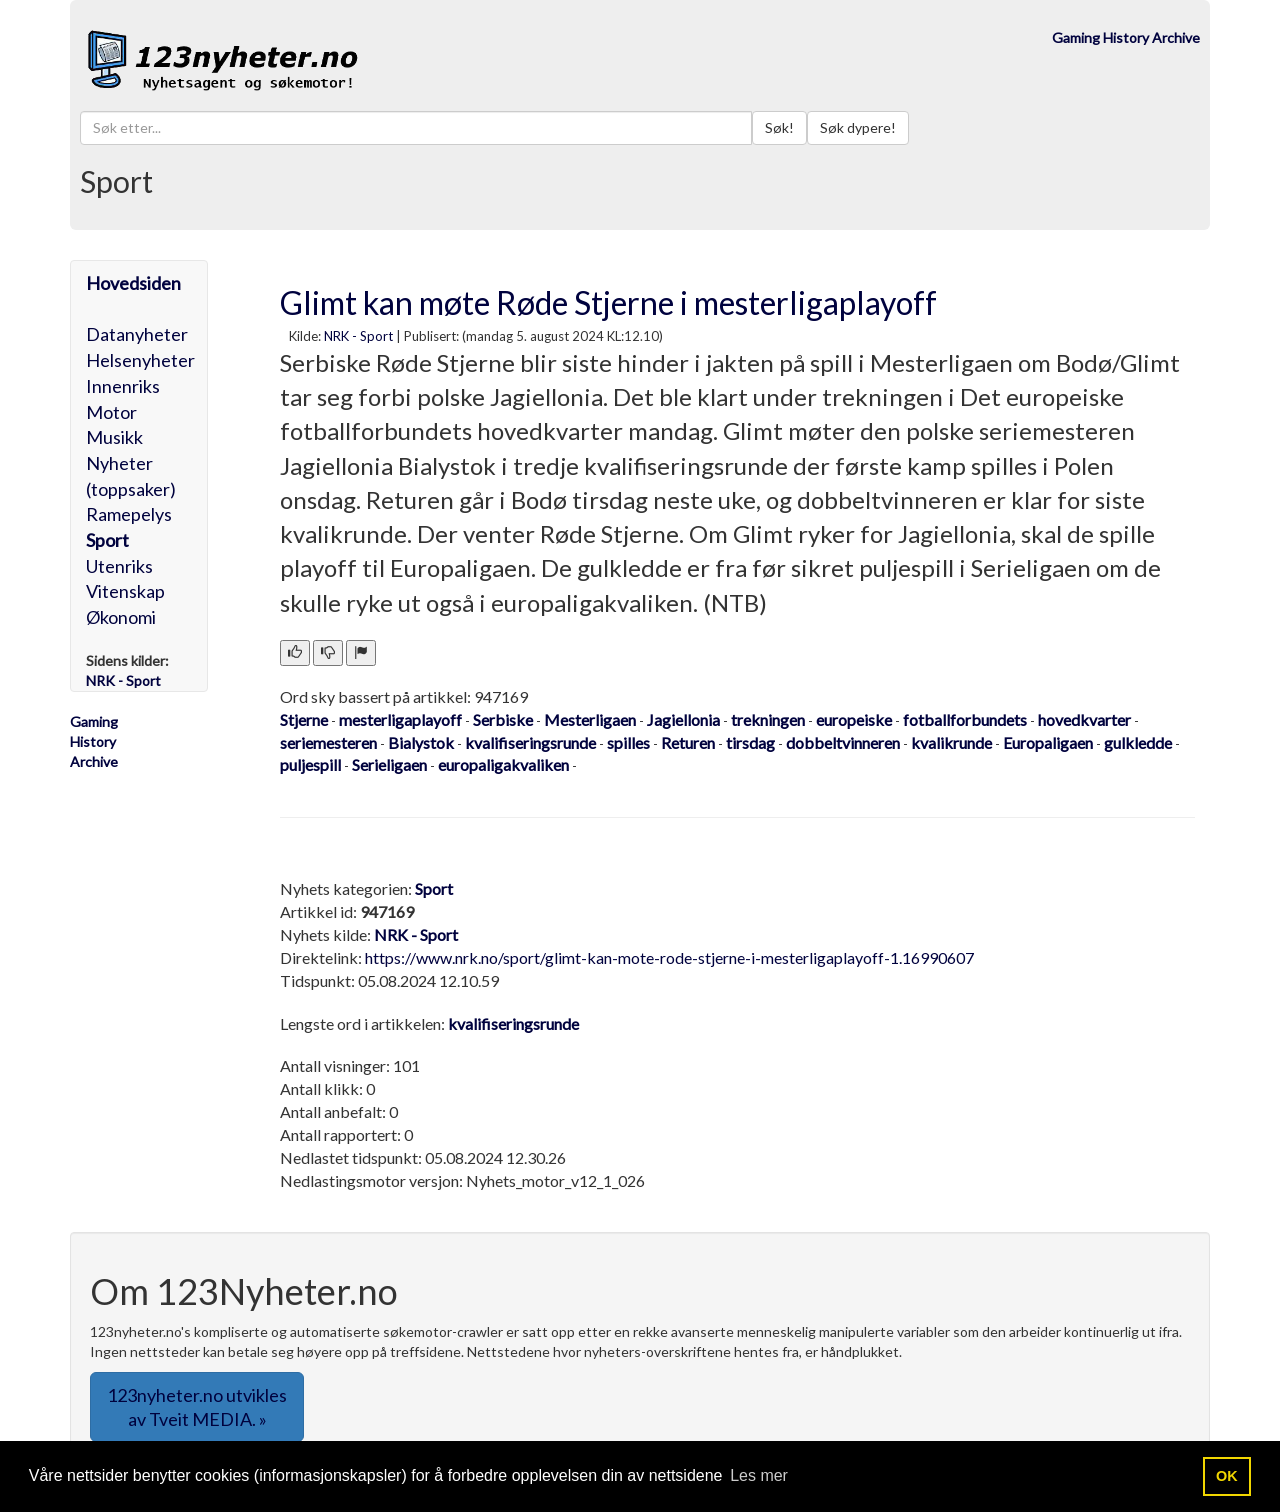 The height and width of the screenshot is (1512, 1280). Describe the element at coordinates (759, 1475) in the screenshot. I see `Les mer [button]` at that location.